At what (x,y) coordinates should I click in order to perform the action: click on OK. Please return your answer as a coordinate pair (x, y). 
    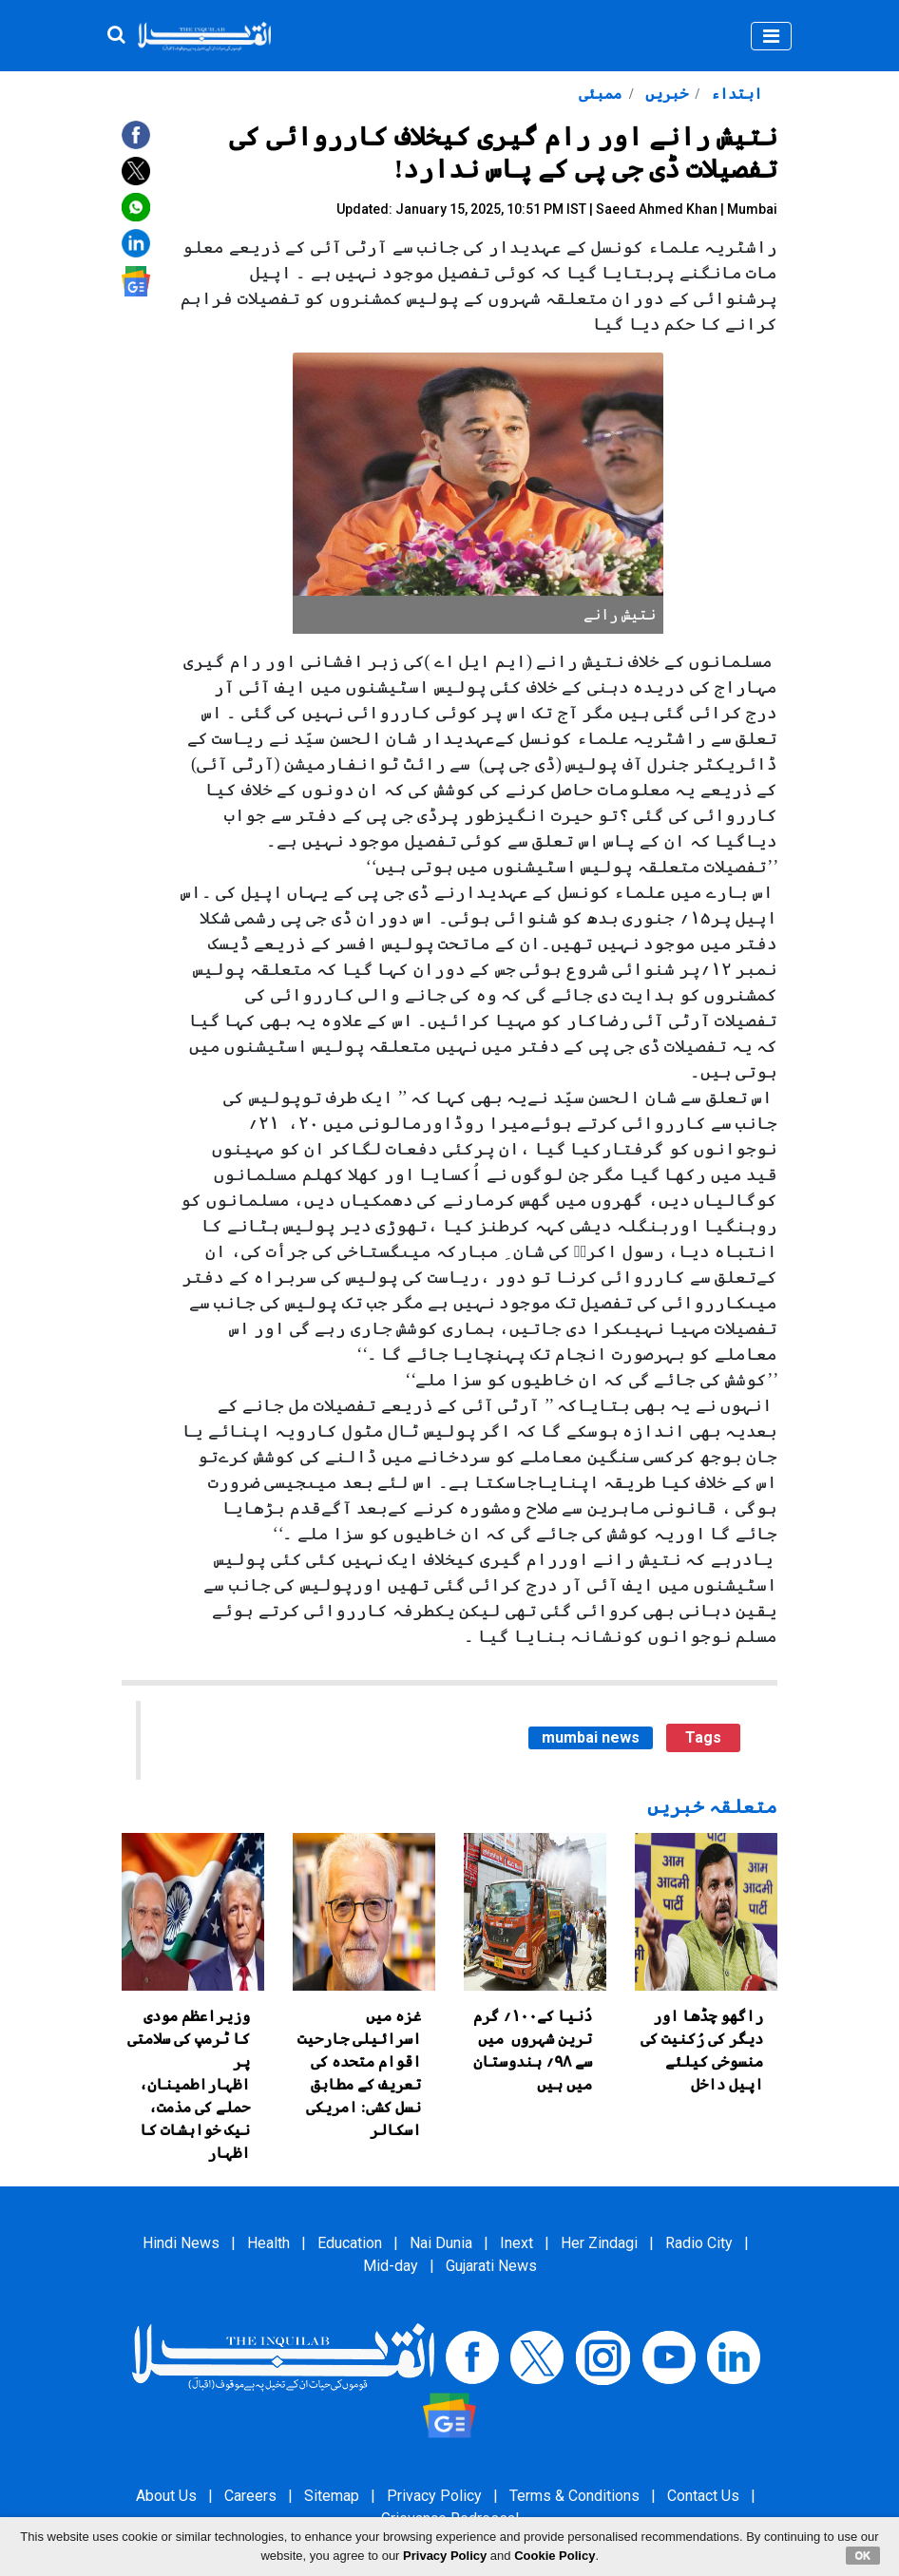
    Looking at the image, I should click on (863, 2555).